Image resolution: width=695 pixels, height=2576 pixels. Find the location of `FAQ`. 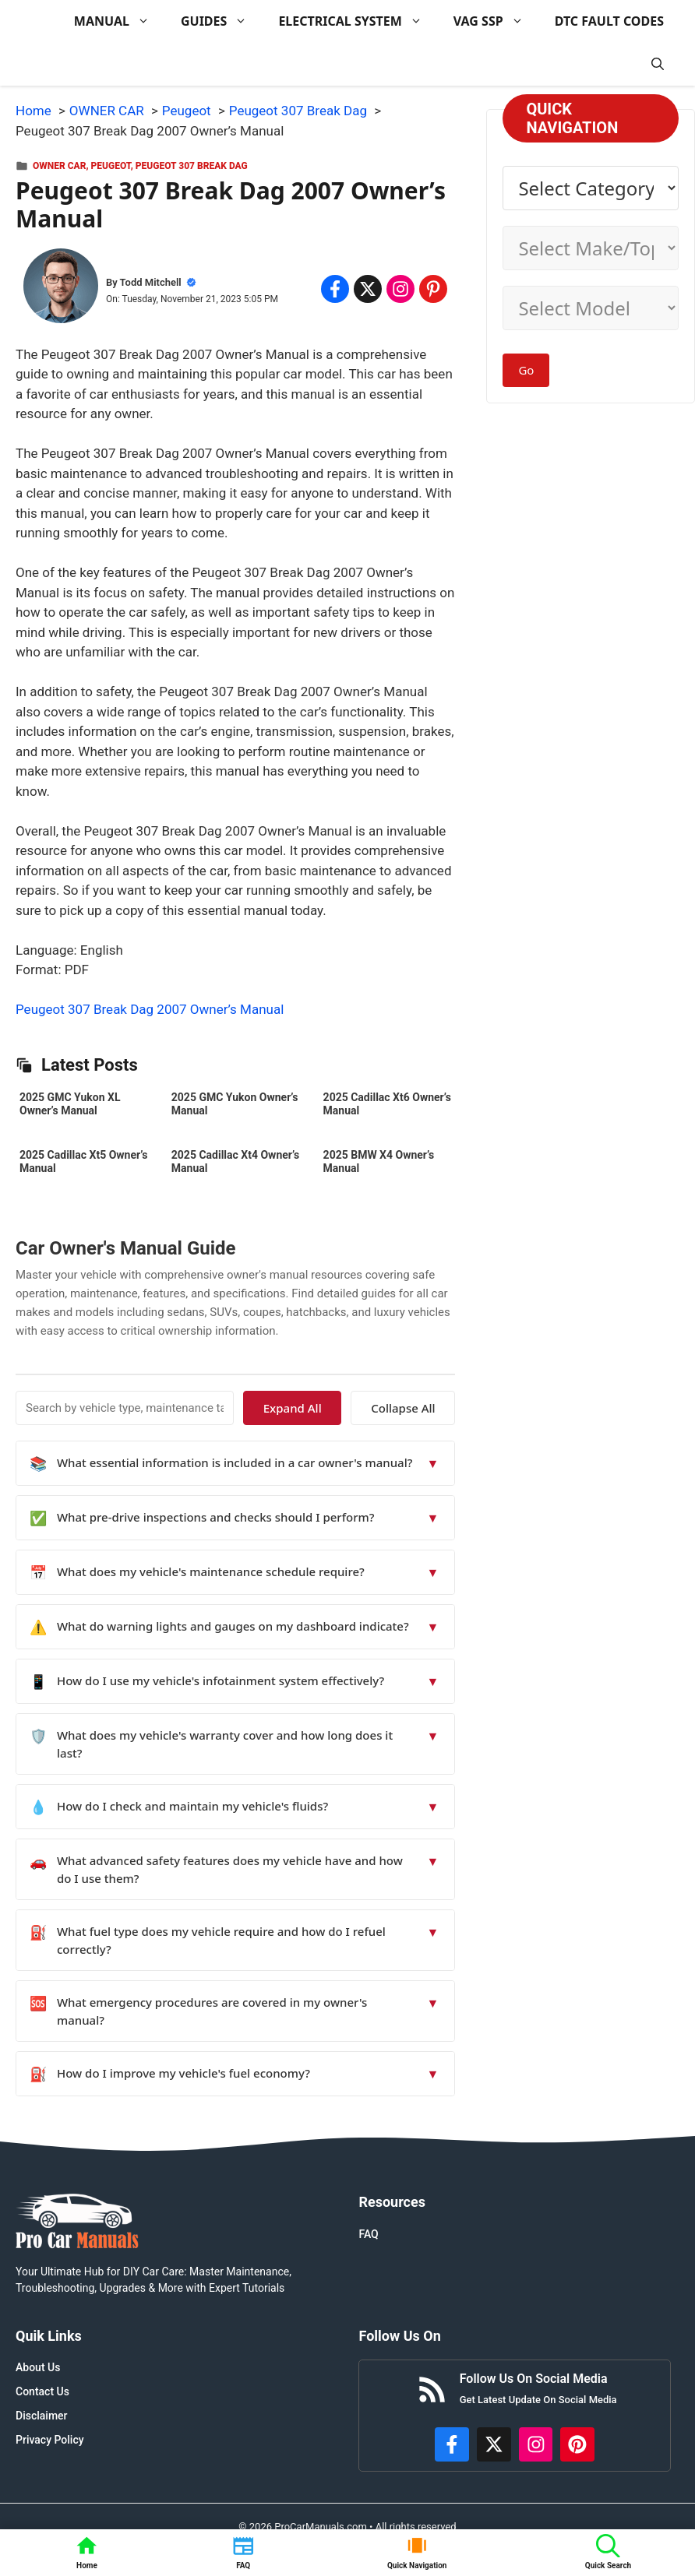

FAQ is located at coordinates (368, 2234).